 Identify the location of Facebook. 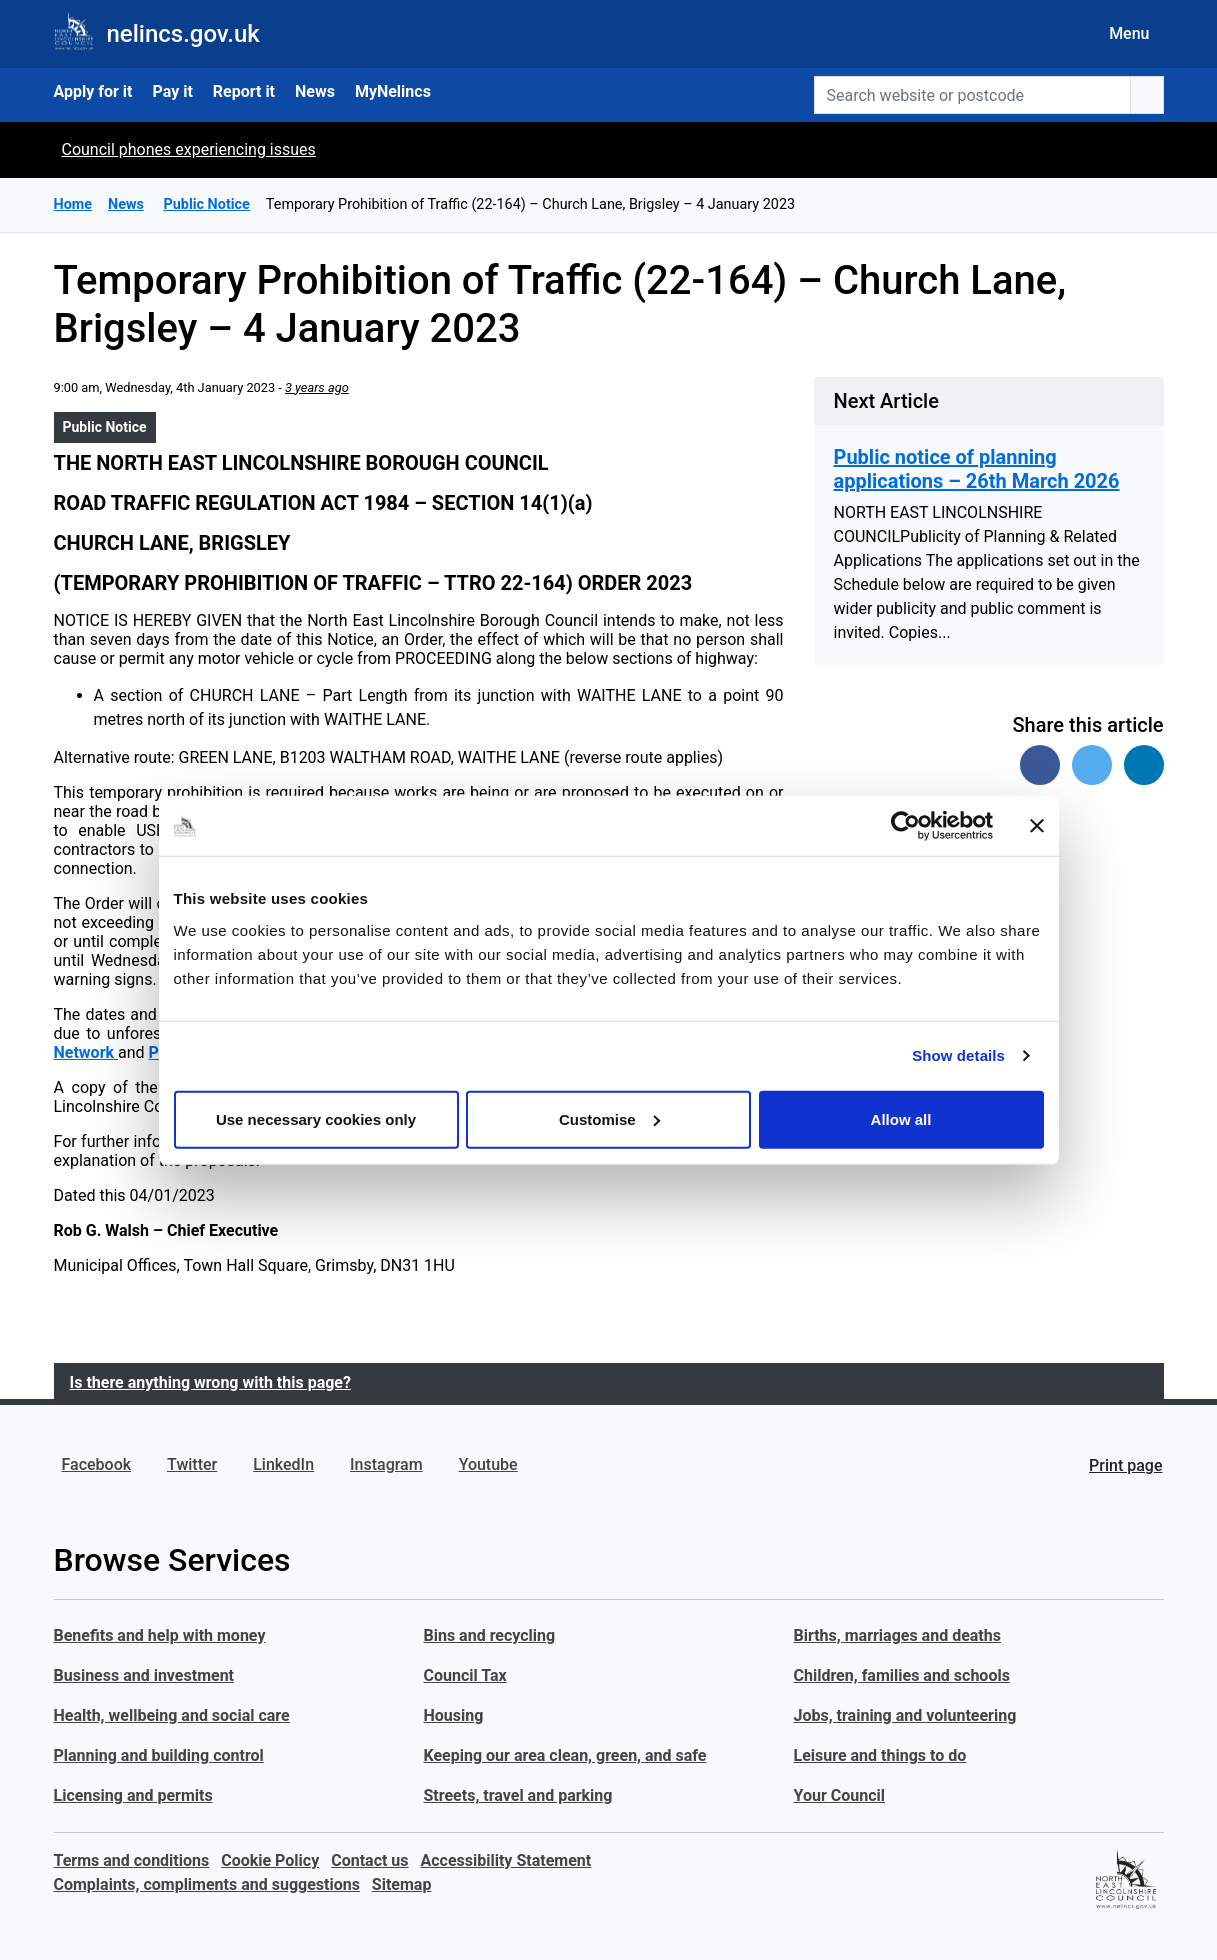
(97, 1464).